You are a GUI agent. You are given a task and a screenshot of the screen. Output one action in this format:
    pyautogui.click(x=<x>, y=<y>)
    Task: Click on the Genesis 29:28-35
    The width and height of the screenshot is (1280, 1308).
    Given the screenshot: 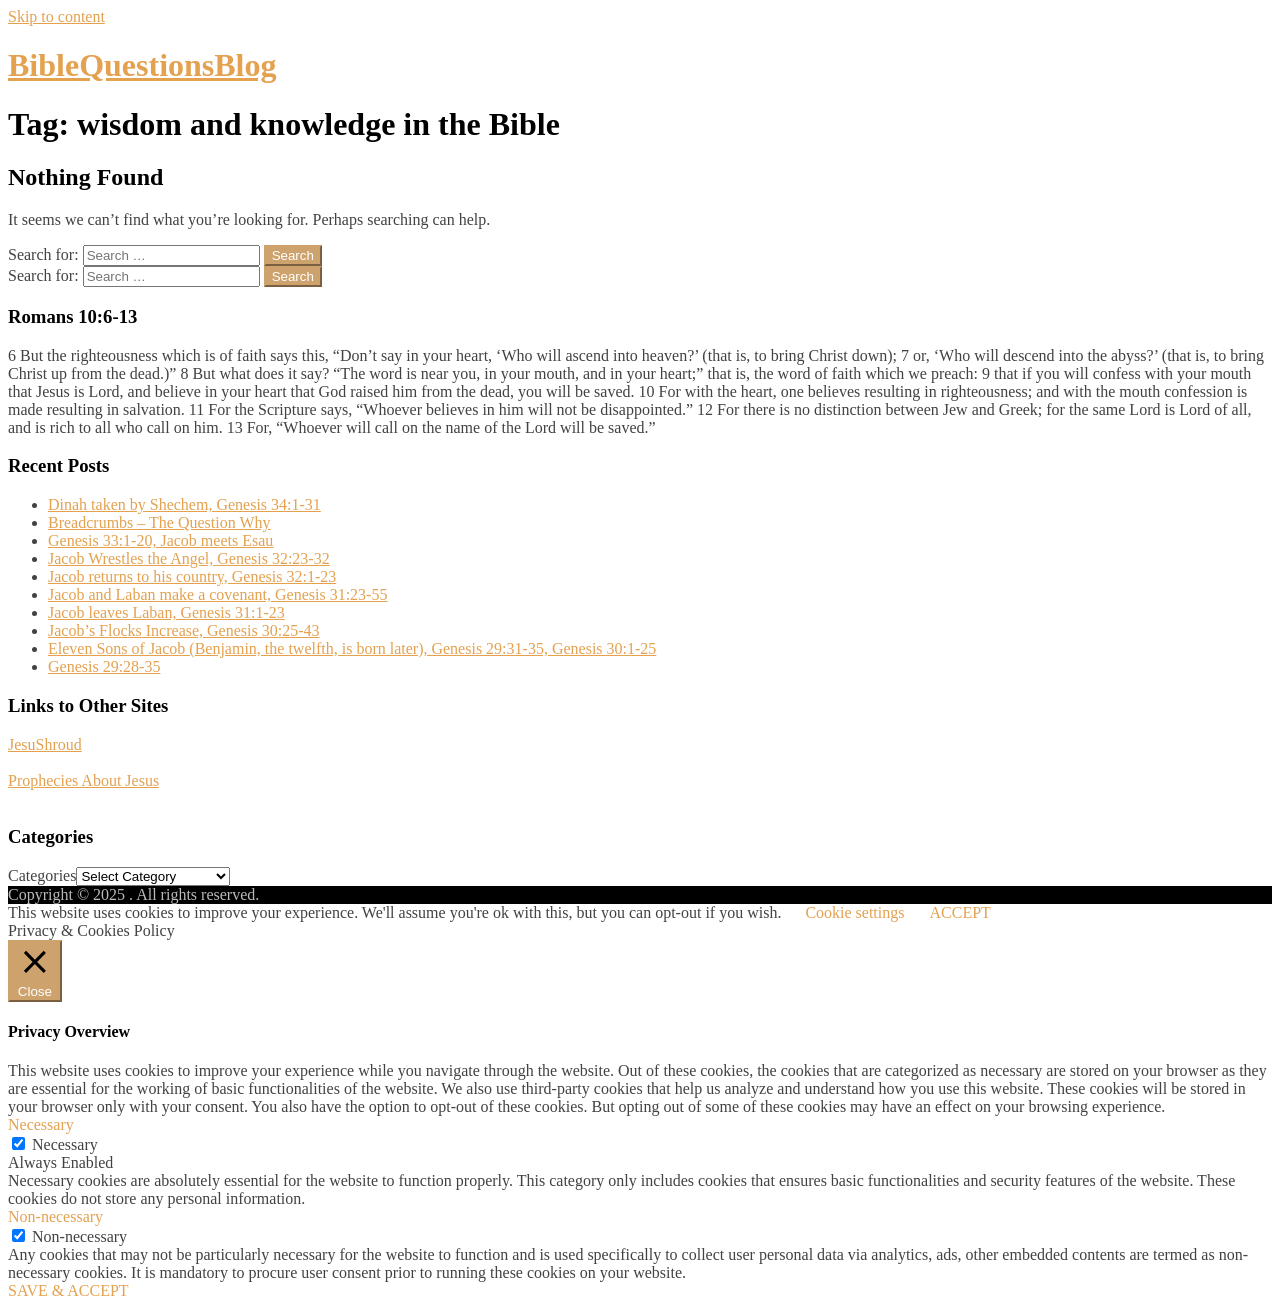 What is the action you would take?
    pyautogui.click(x=104, y=666)
    